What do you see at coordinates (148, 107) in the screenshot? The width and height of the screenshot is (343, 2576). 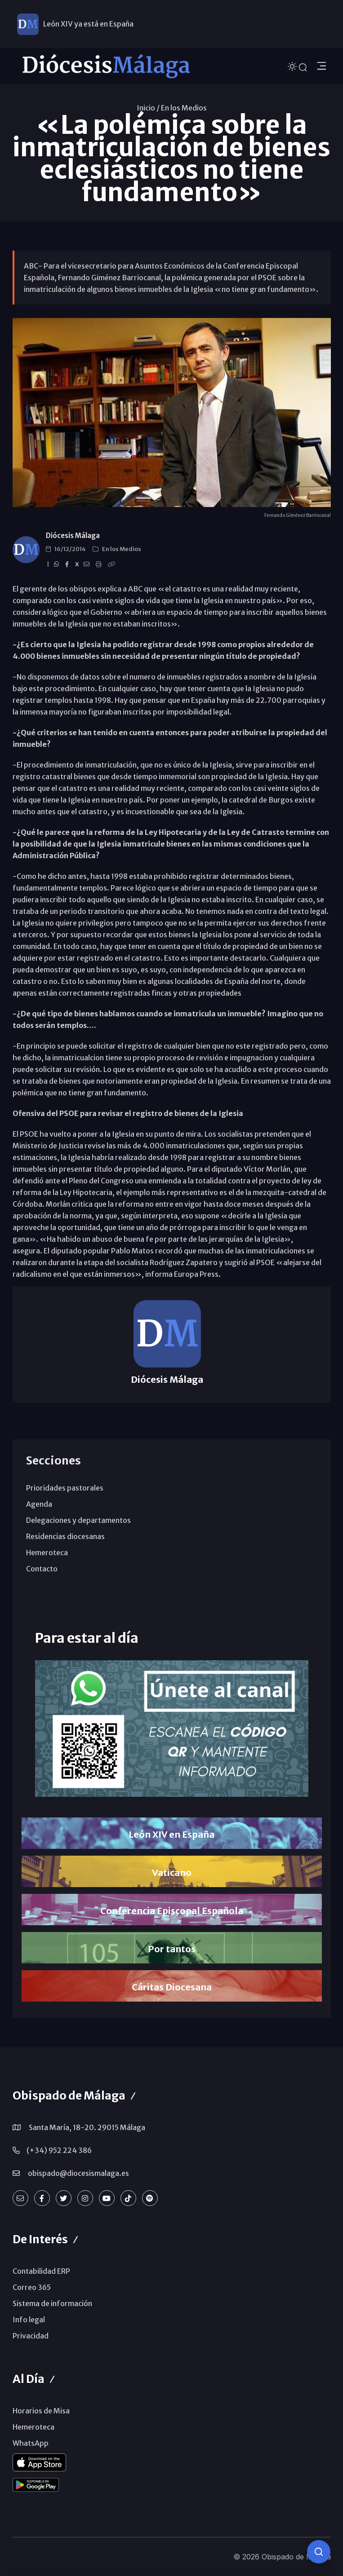 I see `Inicio /` at bounding box center [148, 107].